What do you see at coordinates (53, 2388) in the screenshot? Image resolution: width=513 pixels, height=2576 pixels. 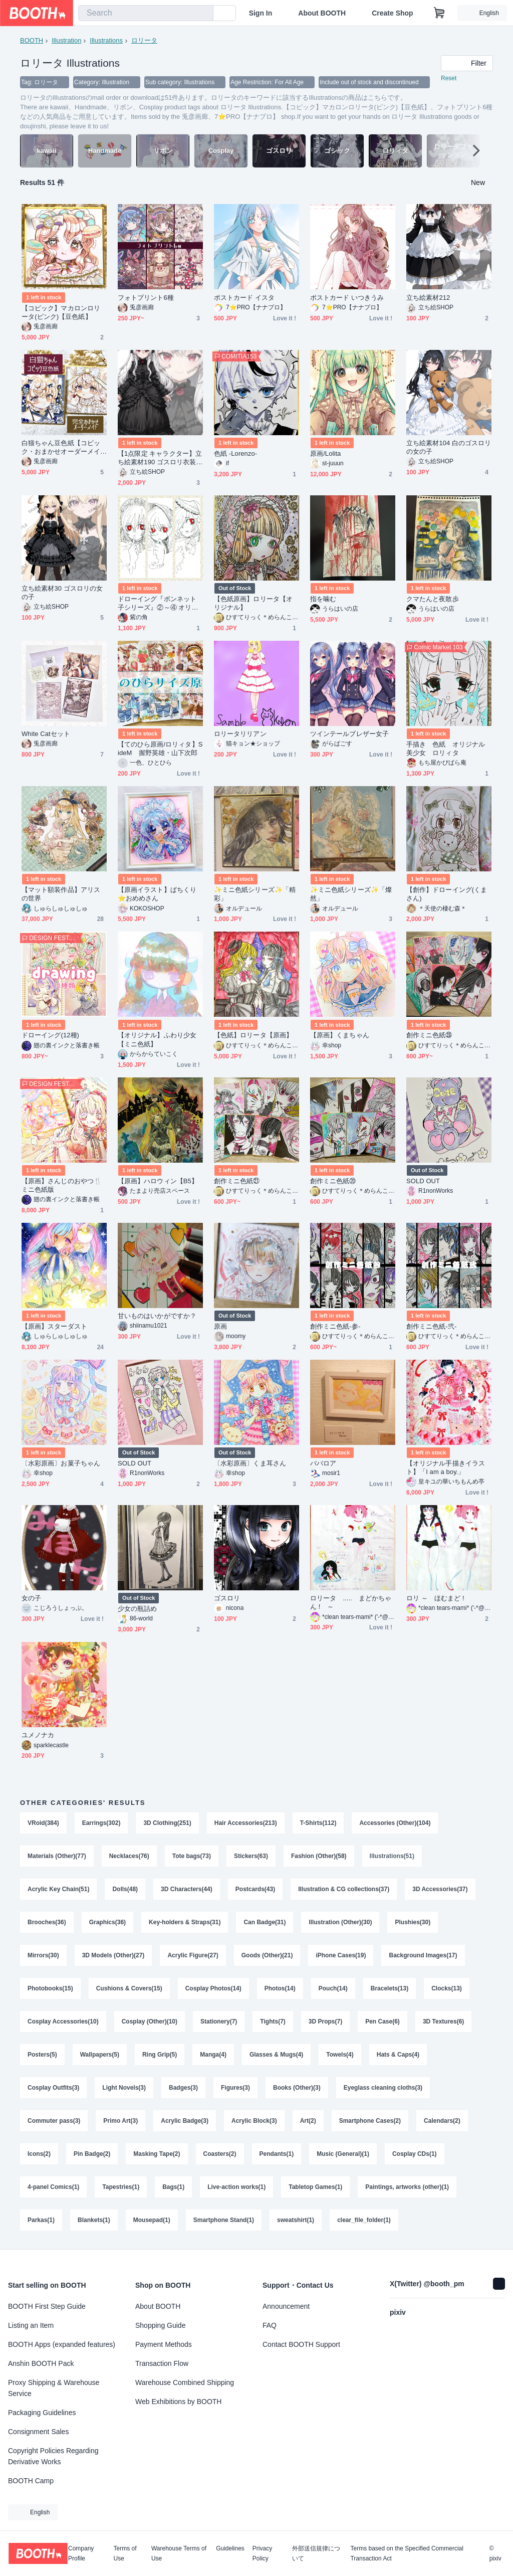 I see `Proxy Shipping & Warehouse Service` at bounding box center [53, 2388].